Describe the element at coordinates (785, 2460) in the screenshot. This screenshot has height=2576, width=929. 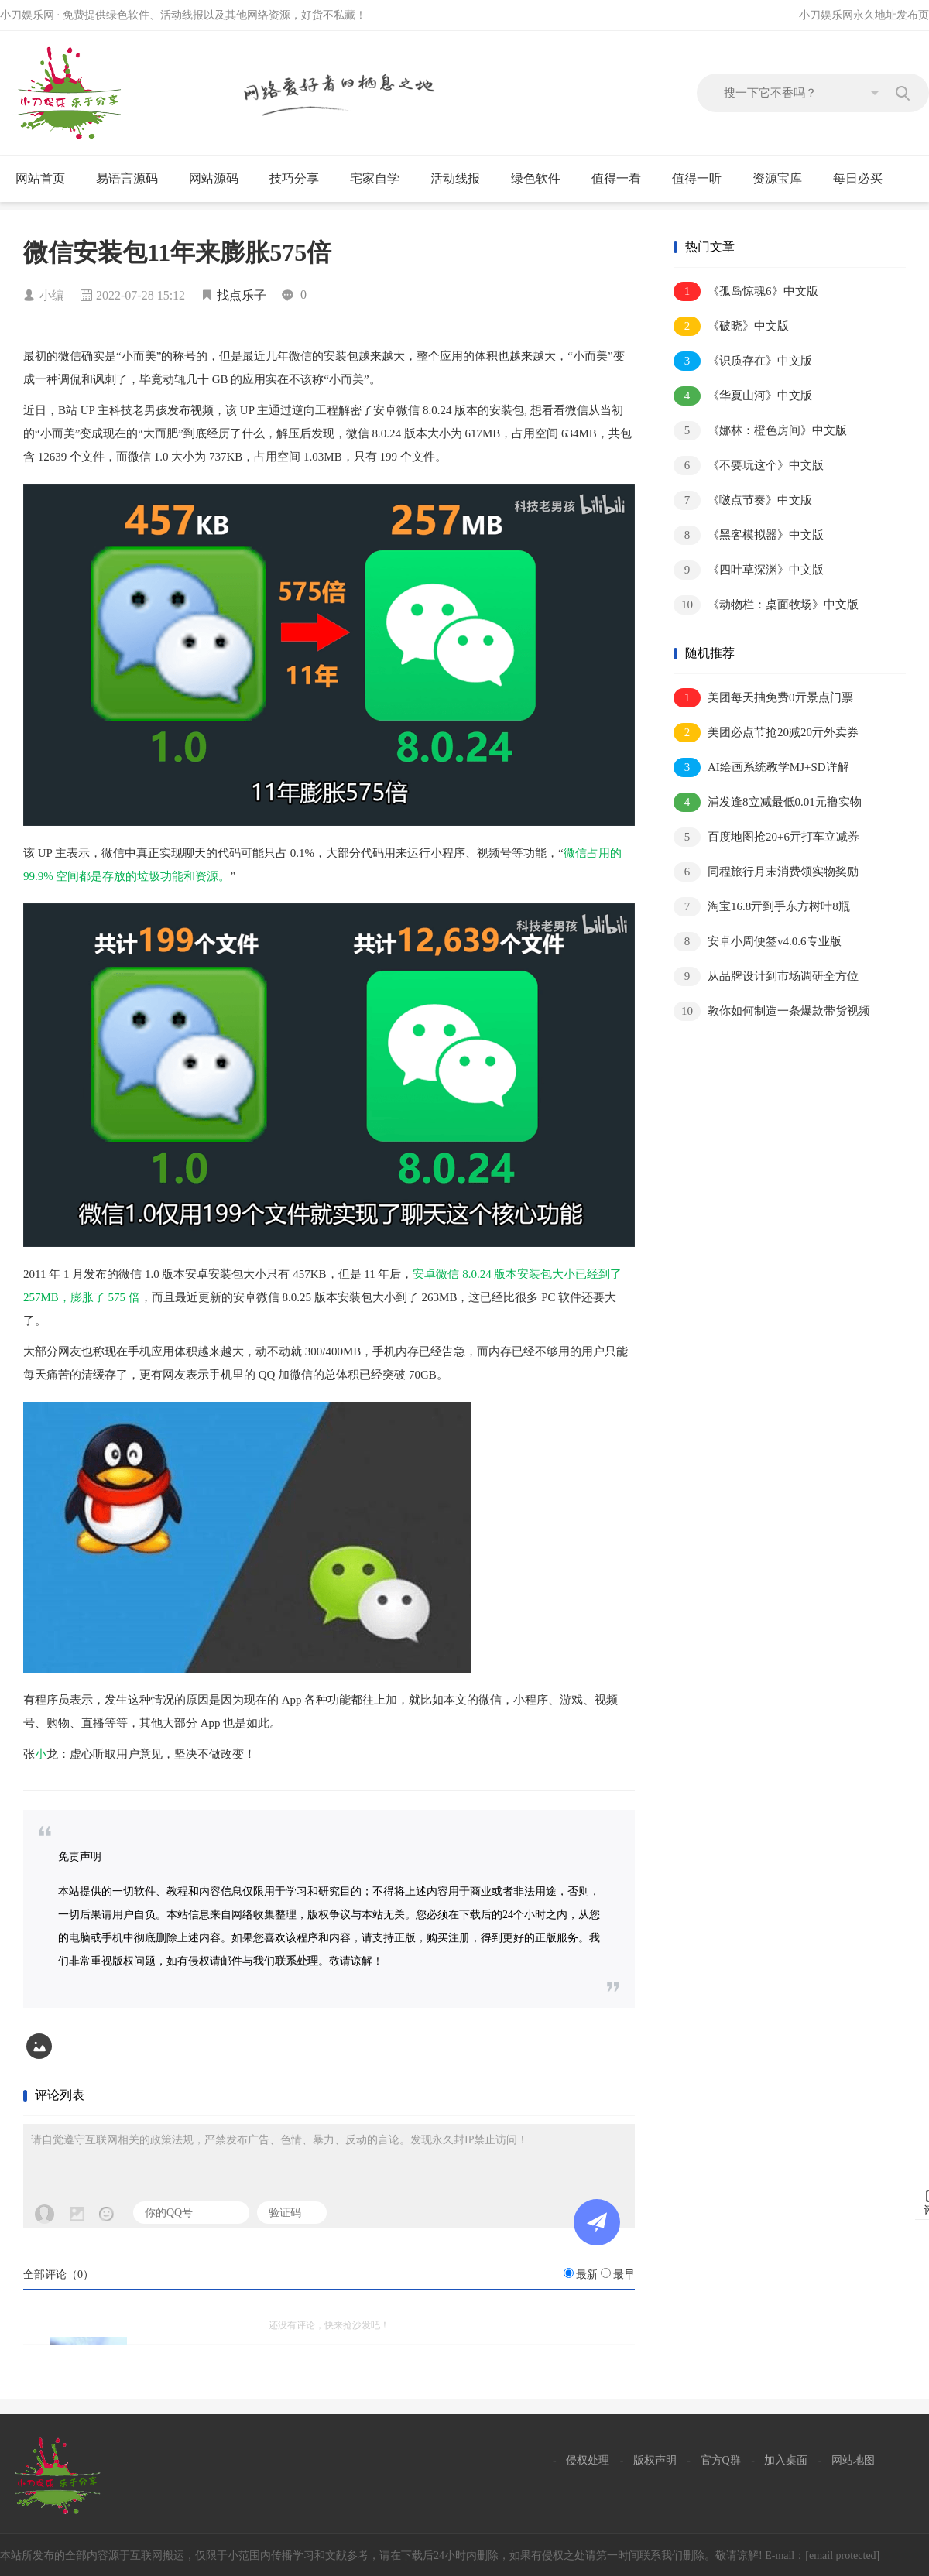
I see `加入桌面` at that location.